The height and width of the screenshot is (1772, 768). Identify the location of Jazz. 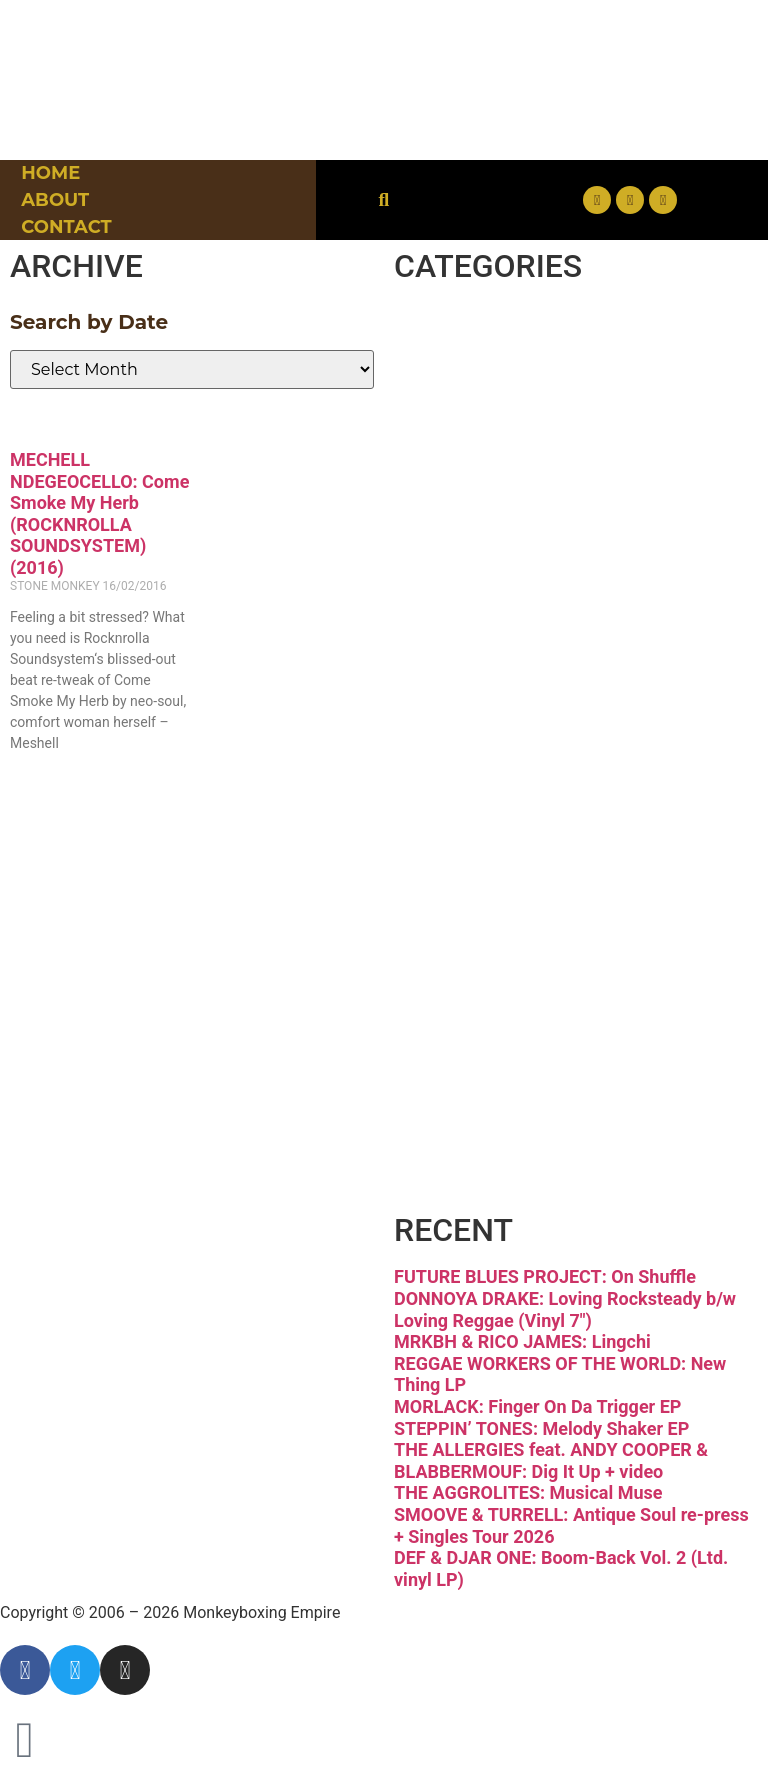
(461, 699).